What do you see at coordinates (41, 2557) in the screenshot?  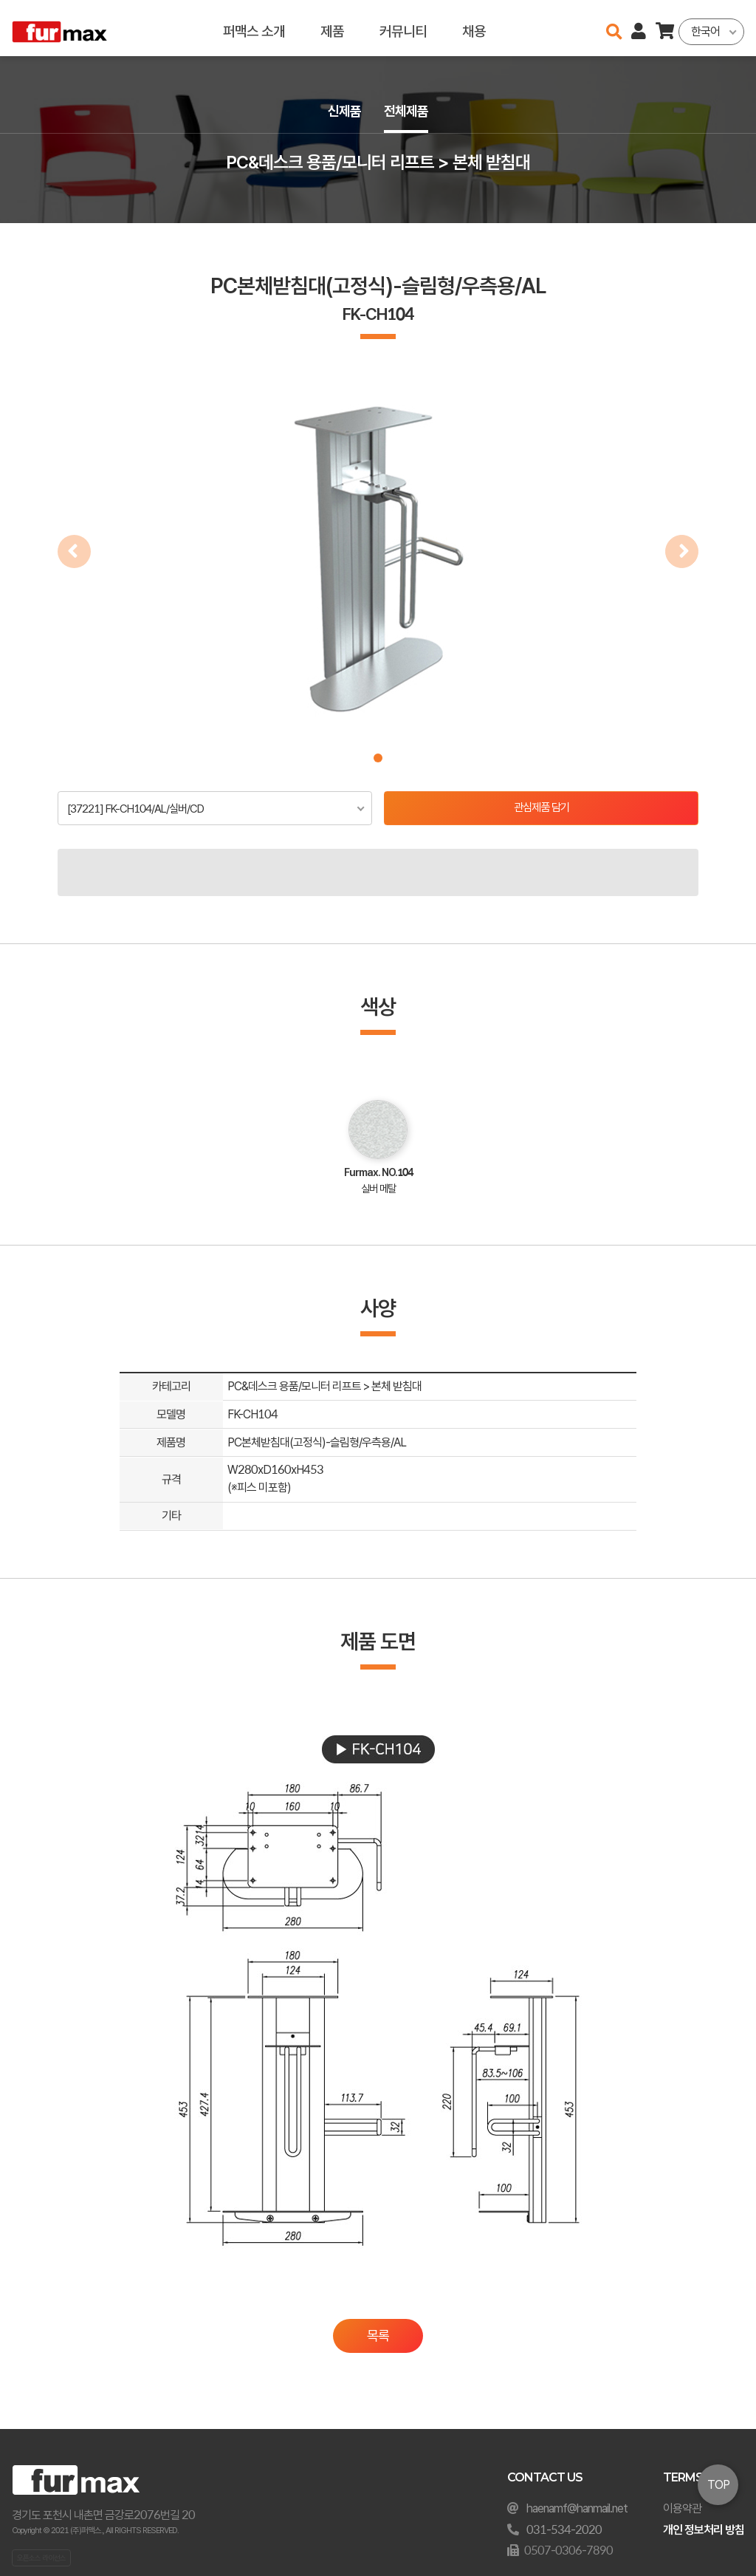 I see `오픈소스 라이선스` at bounding box center [41, 2557].